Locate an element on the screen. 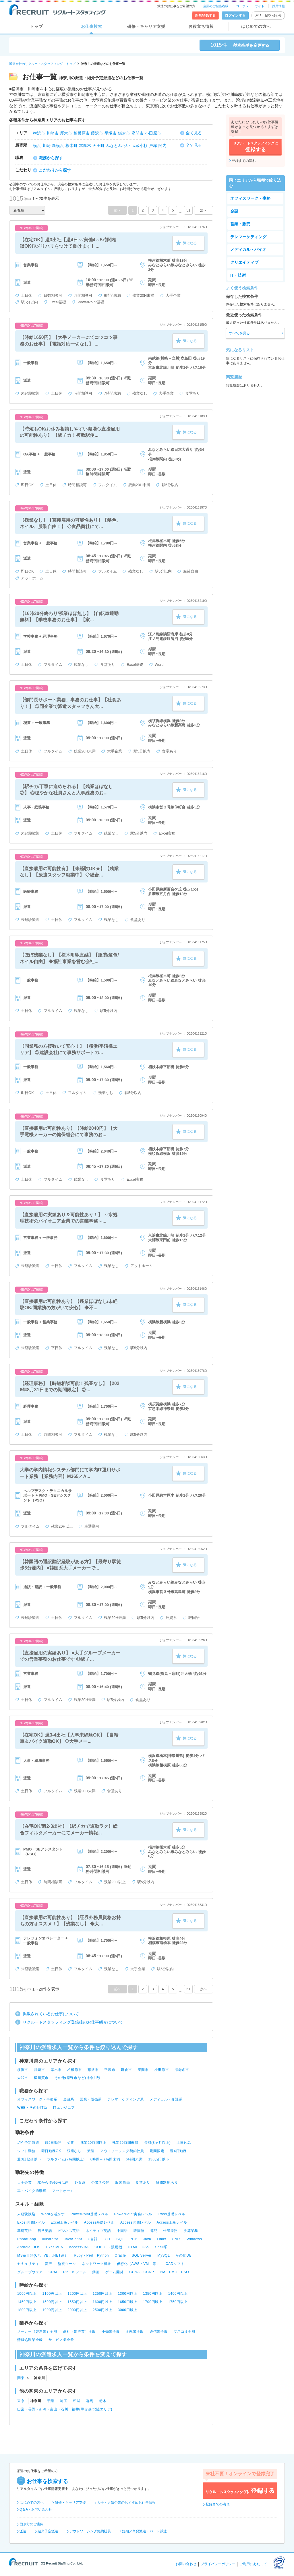 The image size is (294, 2576). 採用情報 is located at coordinates (278, 6).